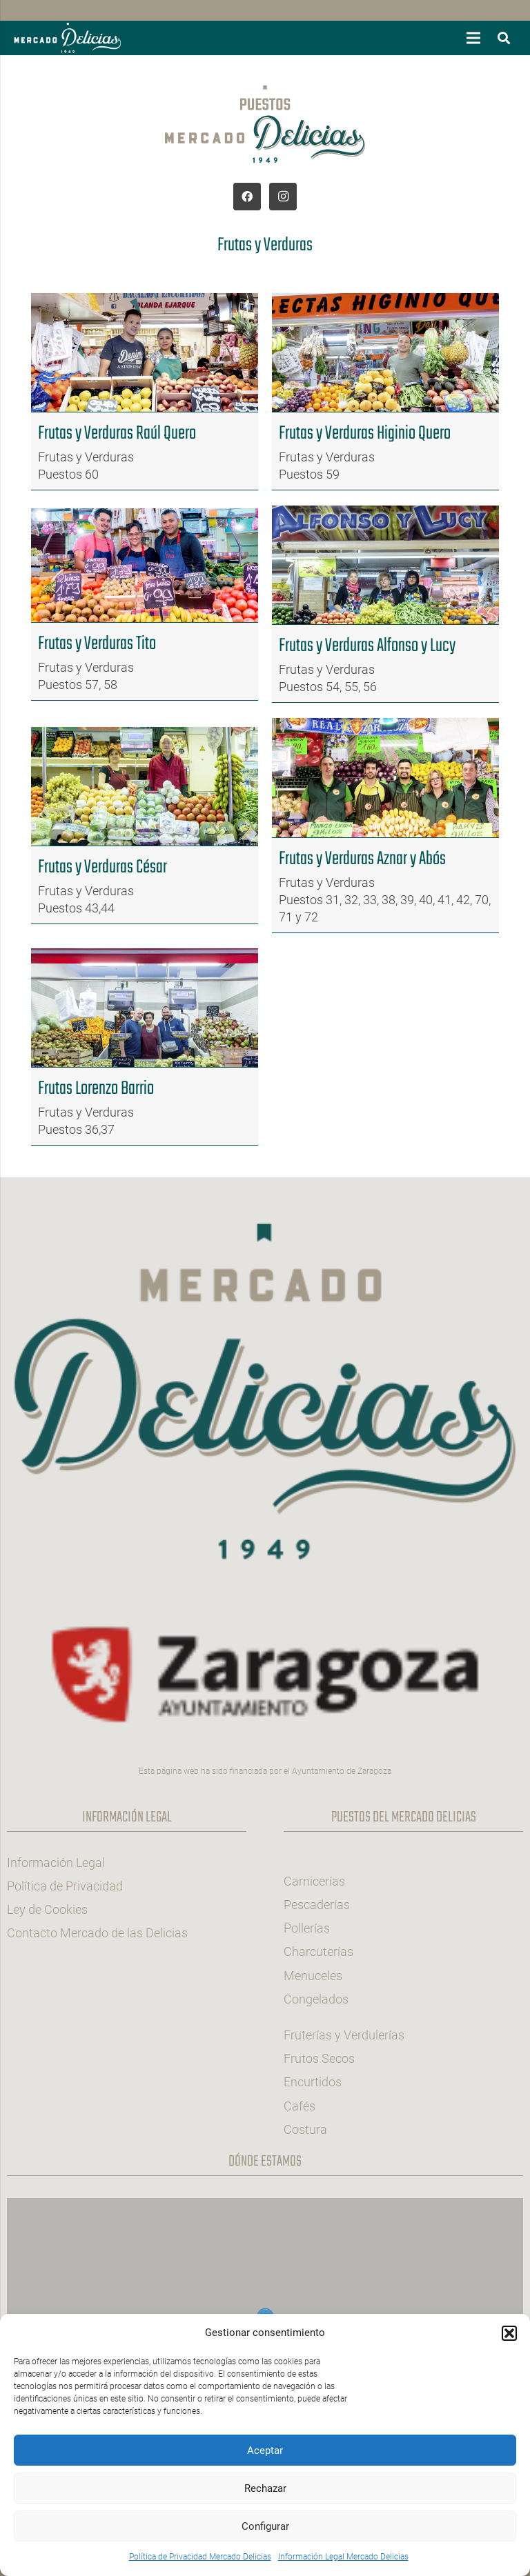 The width and height of the screenshot is (530, 2576). I want to click on Pollerías, so click(307, 1928).